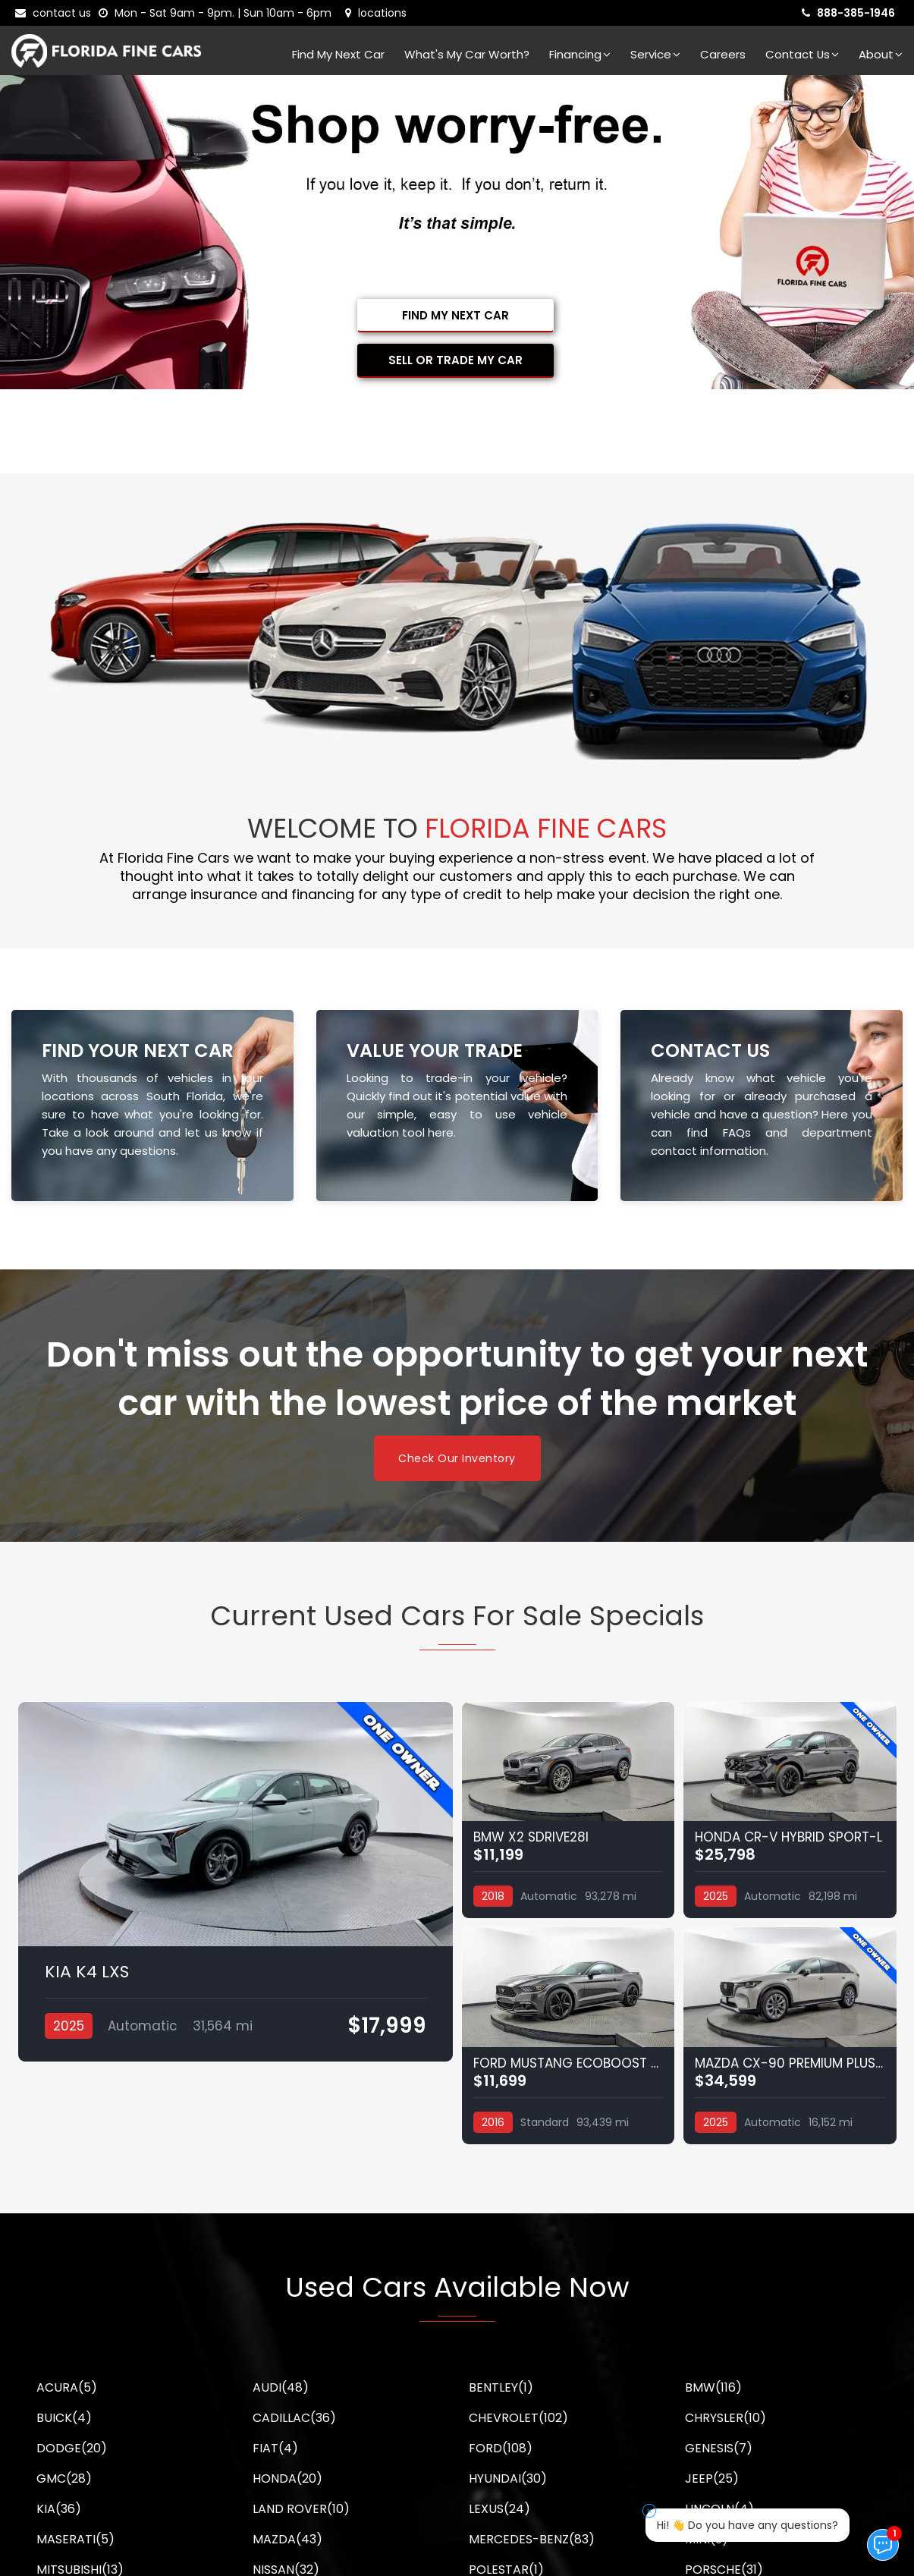 The image size is (914, 2576). I want to click on BENTLEY, so click(501, 2387).